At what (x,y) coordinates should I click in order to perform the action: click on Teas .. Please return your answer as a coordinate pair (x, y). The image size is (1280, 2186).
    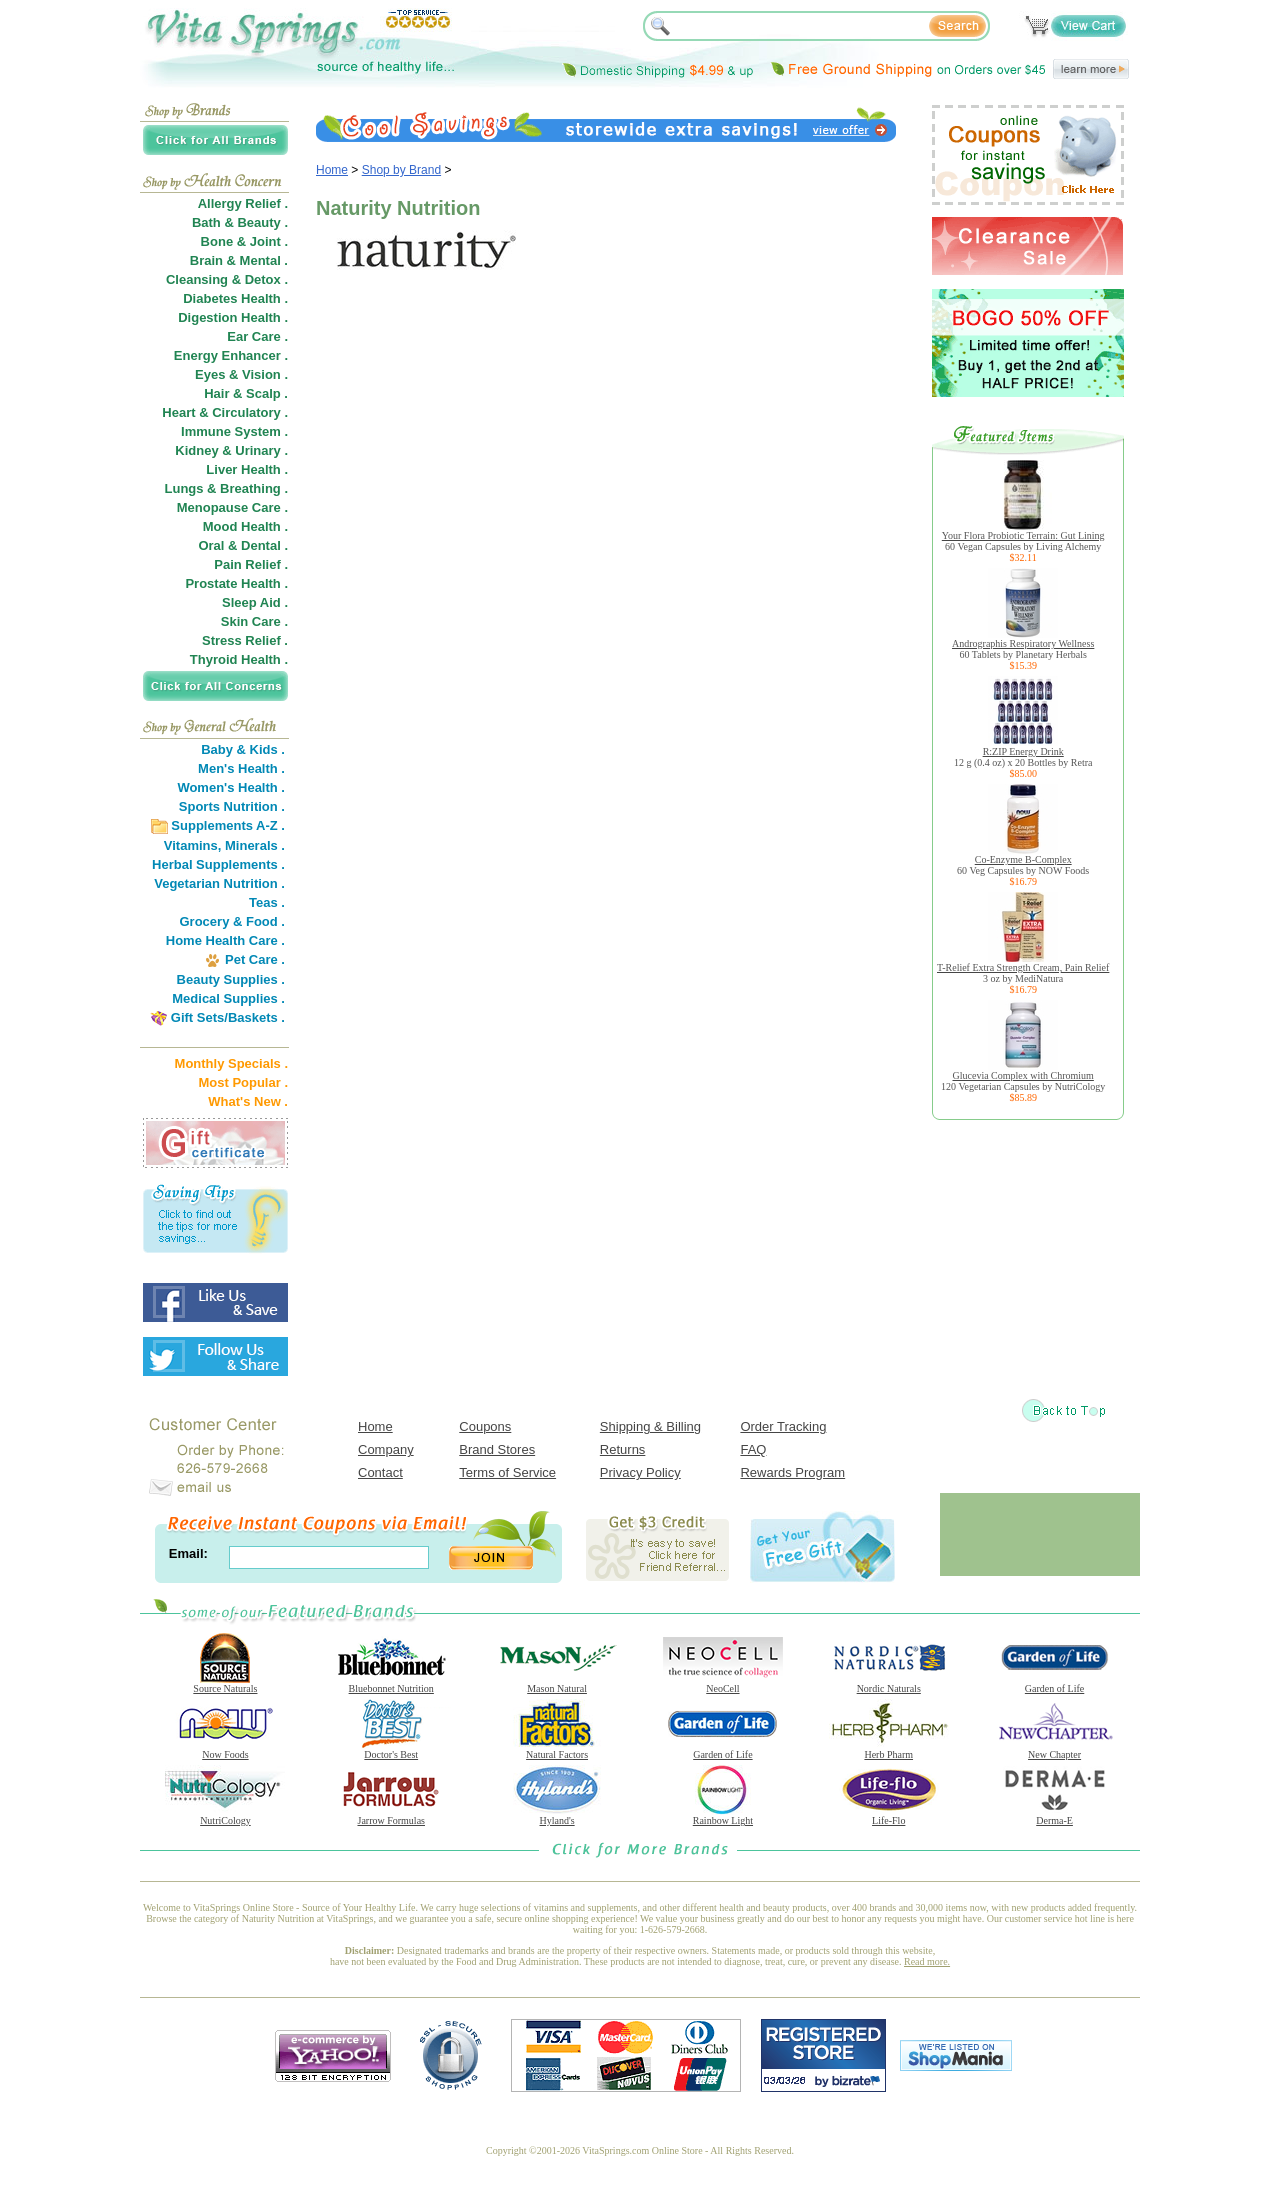
    Looking at the image, I should click on (267, 902).